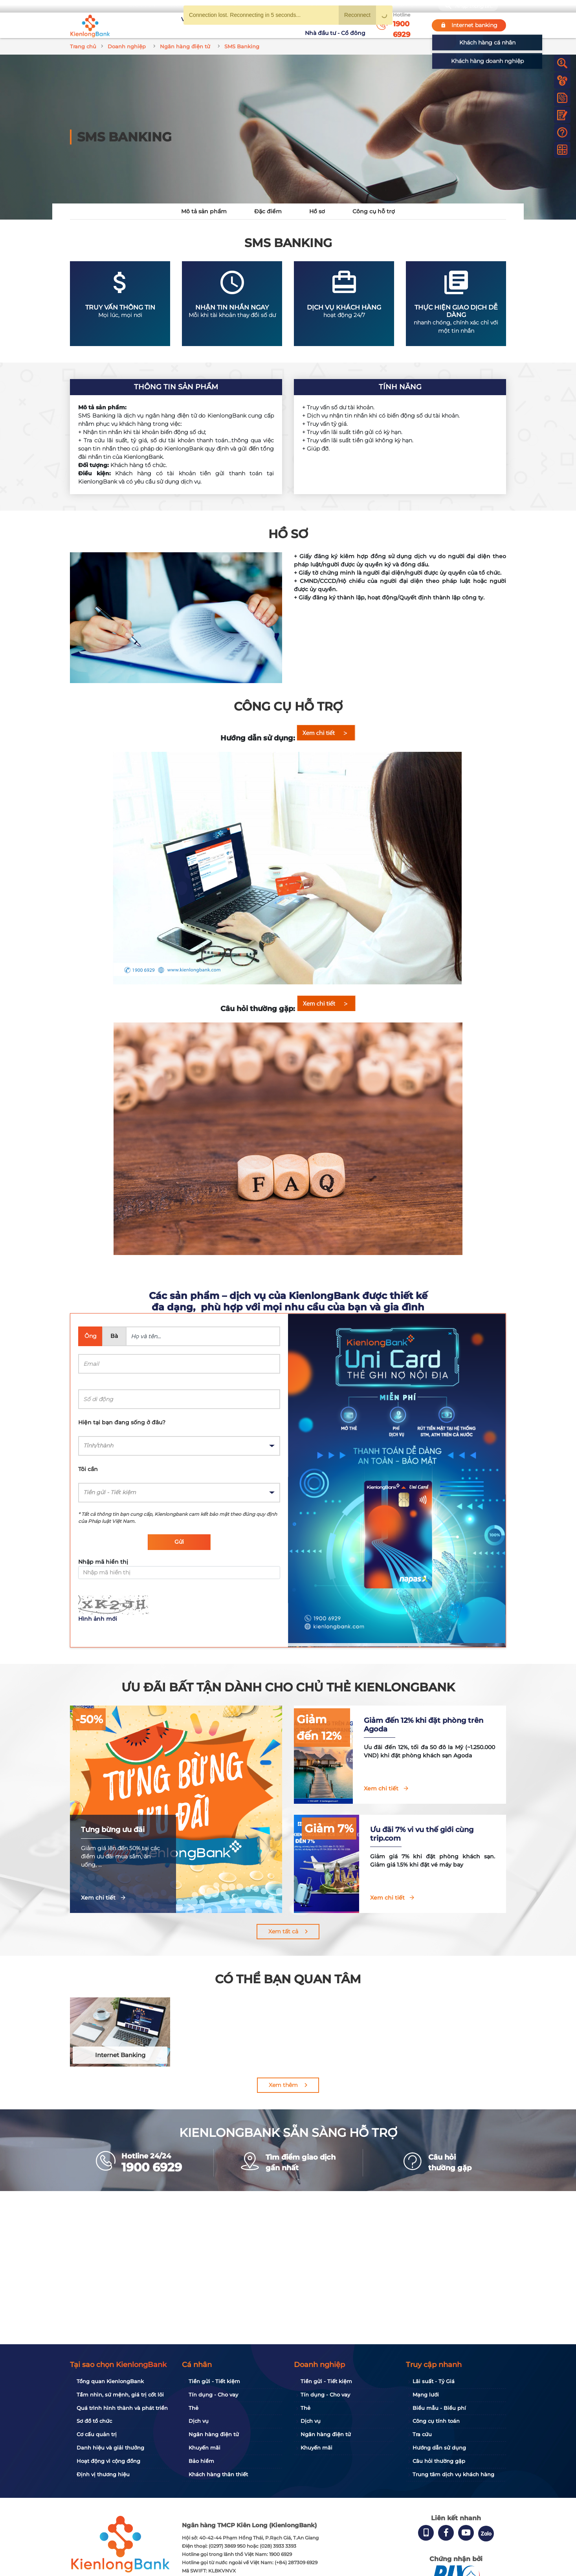 The height and width of the screenshot is (2576, 576). I want to click on Ông, so click(90, 1335).